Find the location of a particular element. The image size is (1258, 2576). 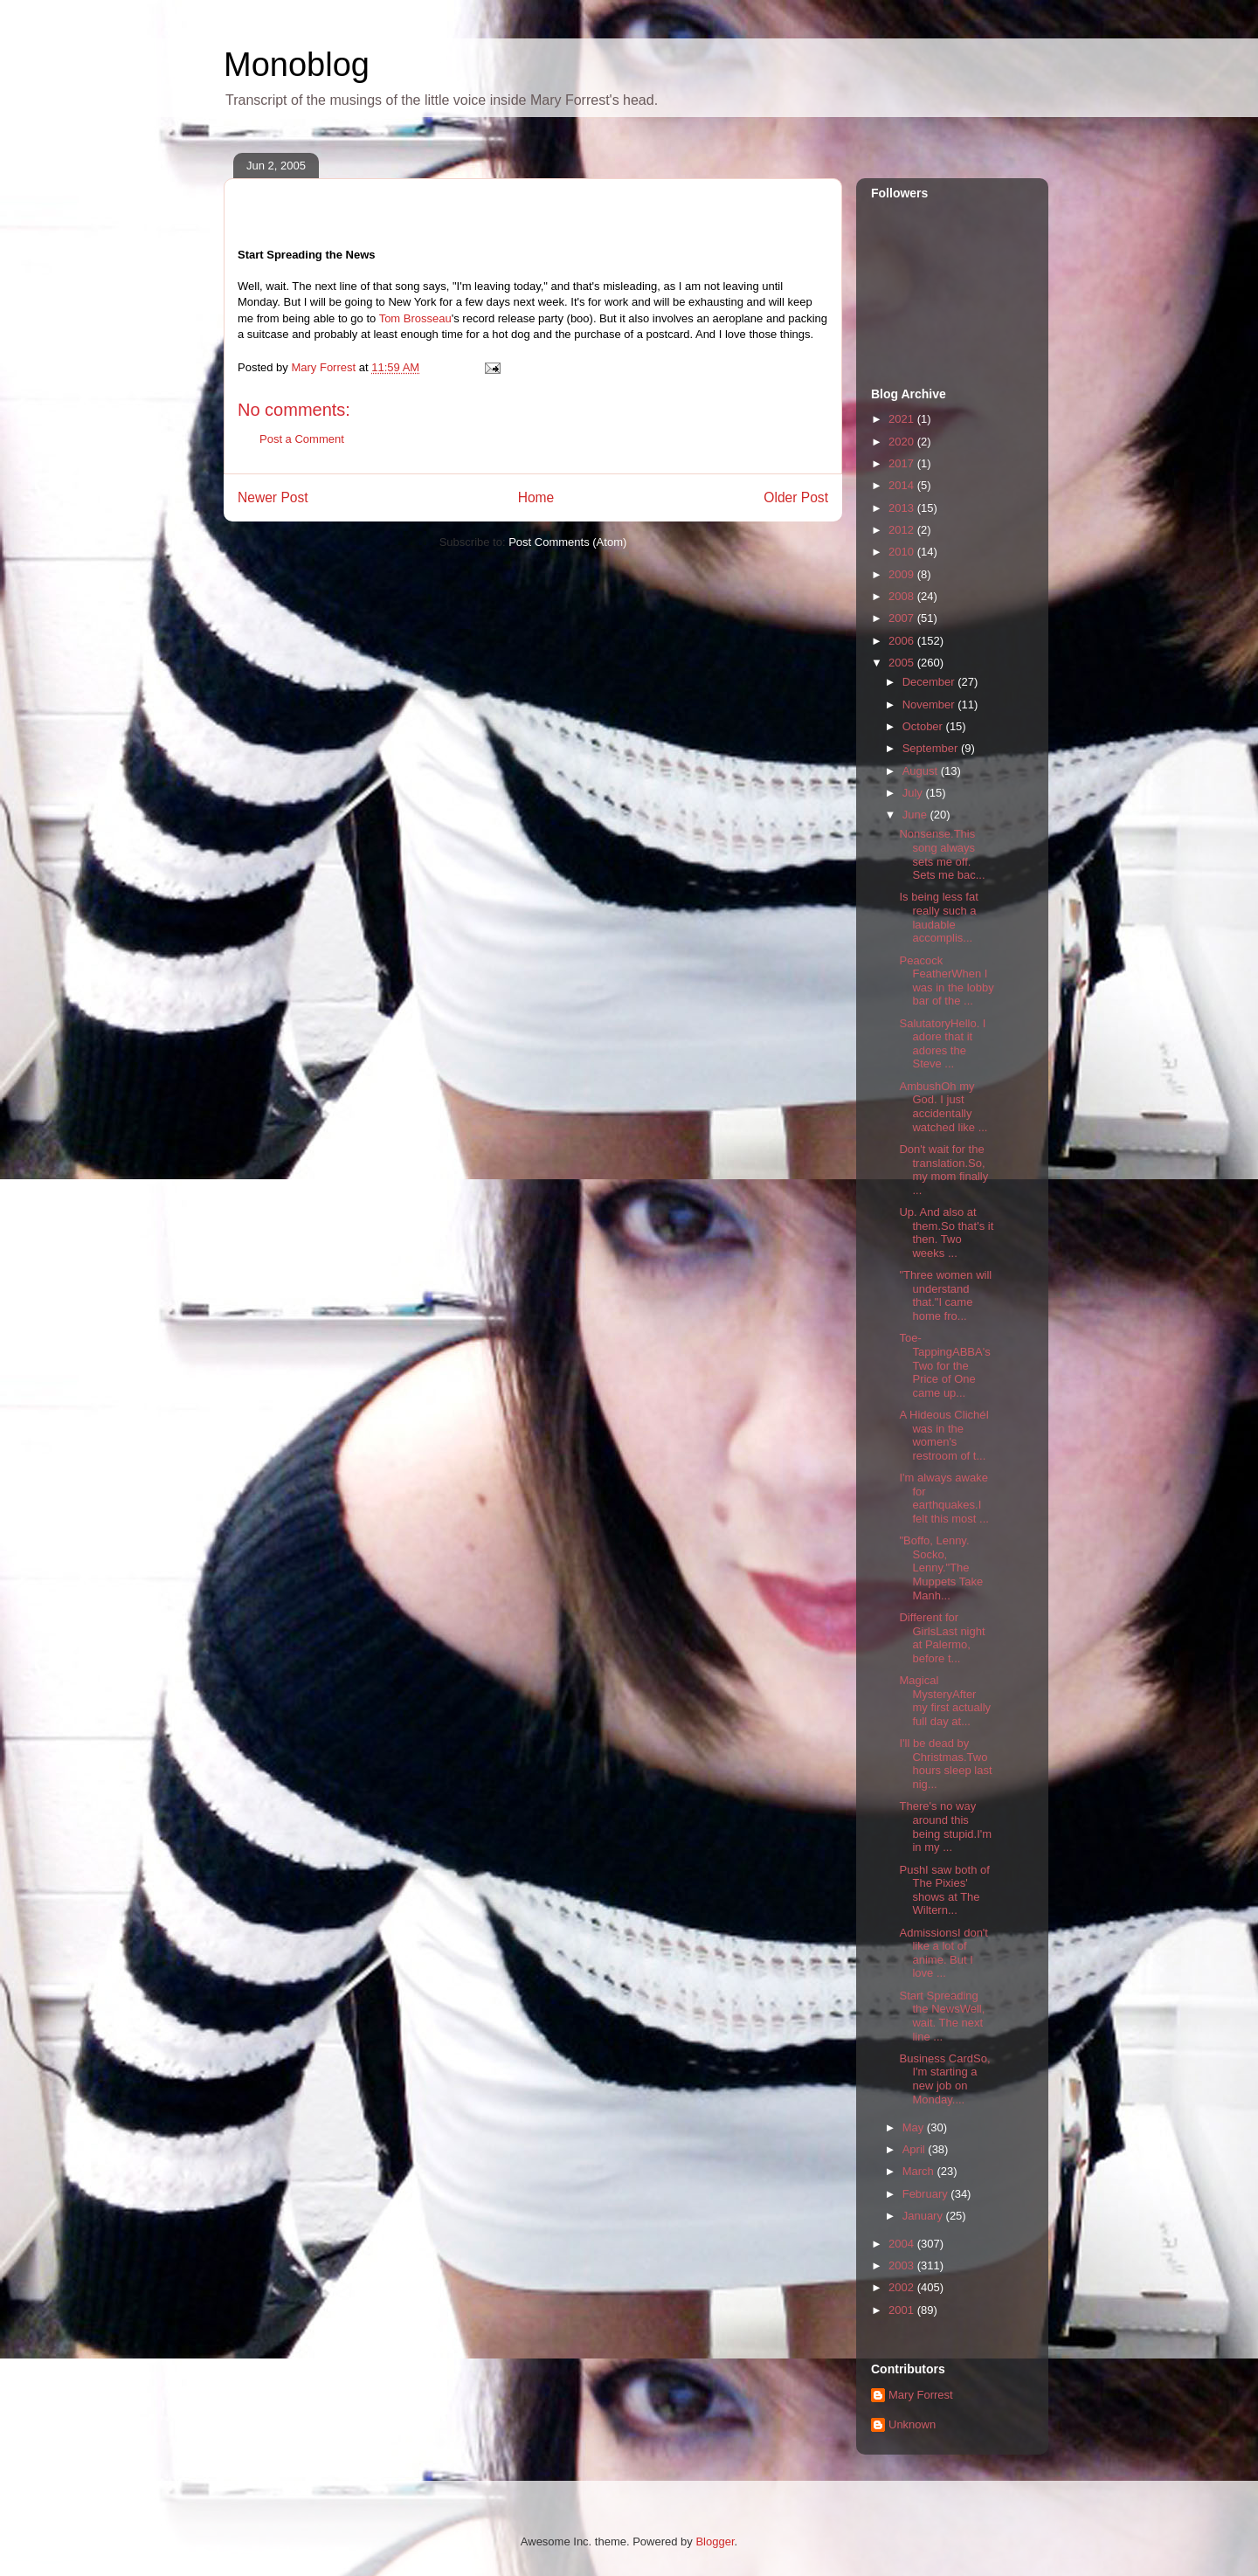

Toe-TappingABBA's Two for the Price of One came up... is located at coordinates (944, 1364).